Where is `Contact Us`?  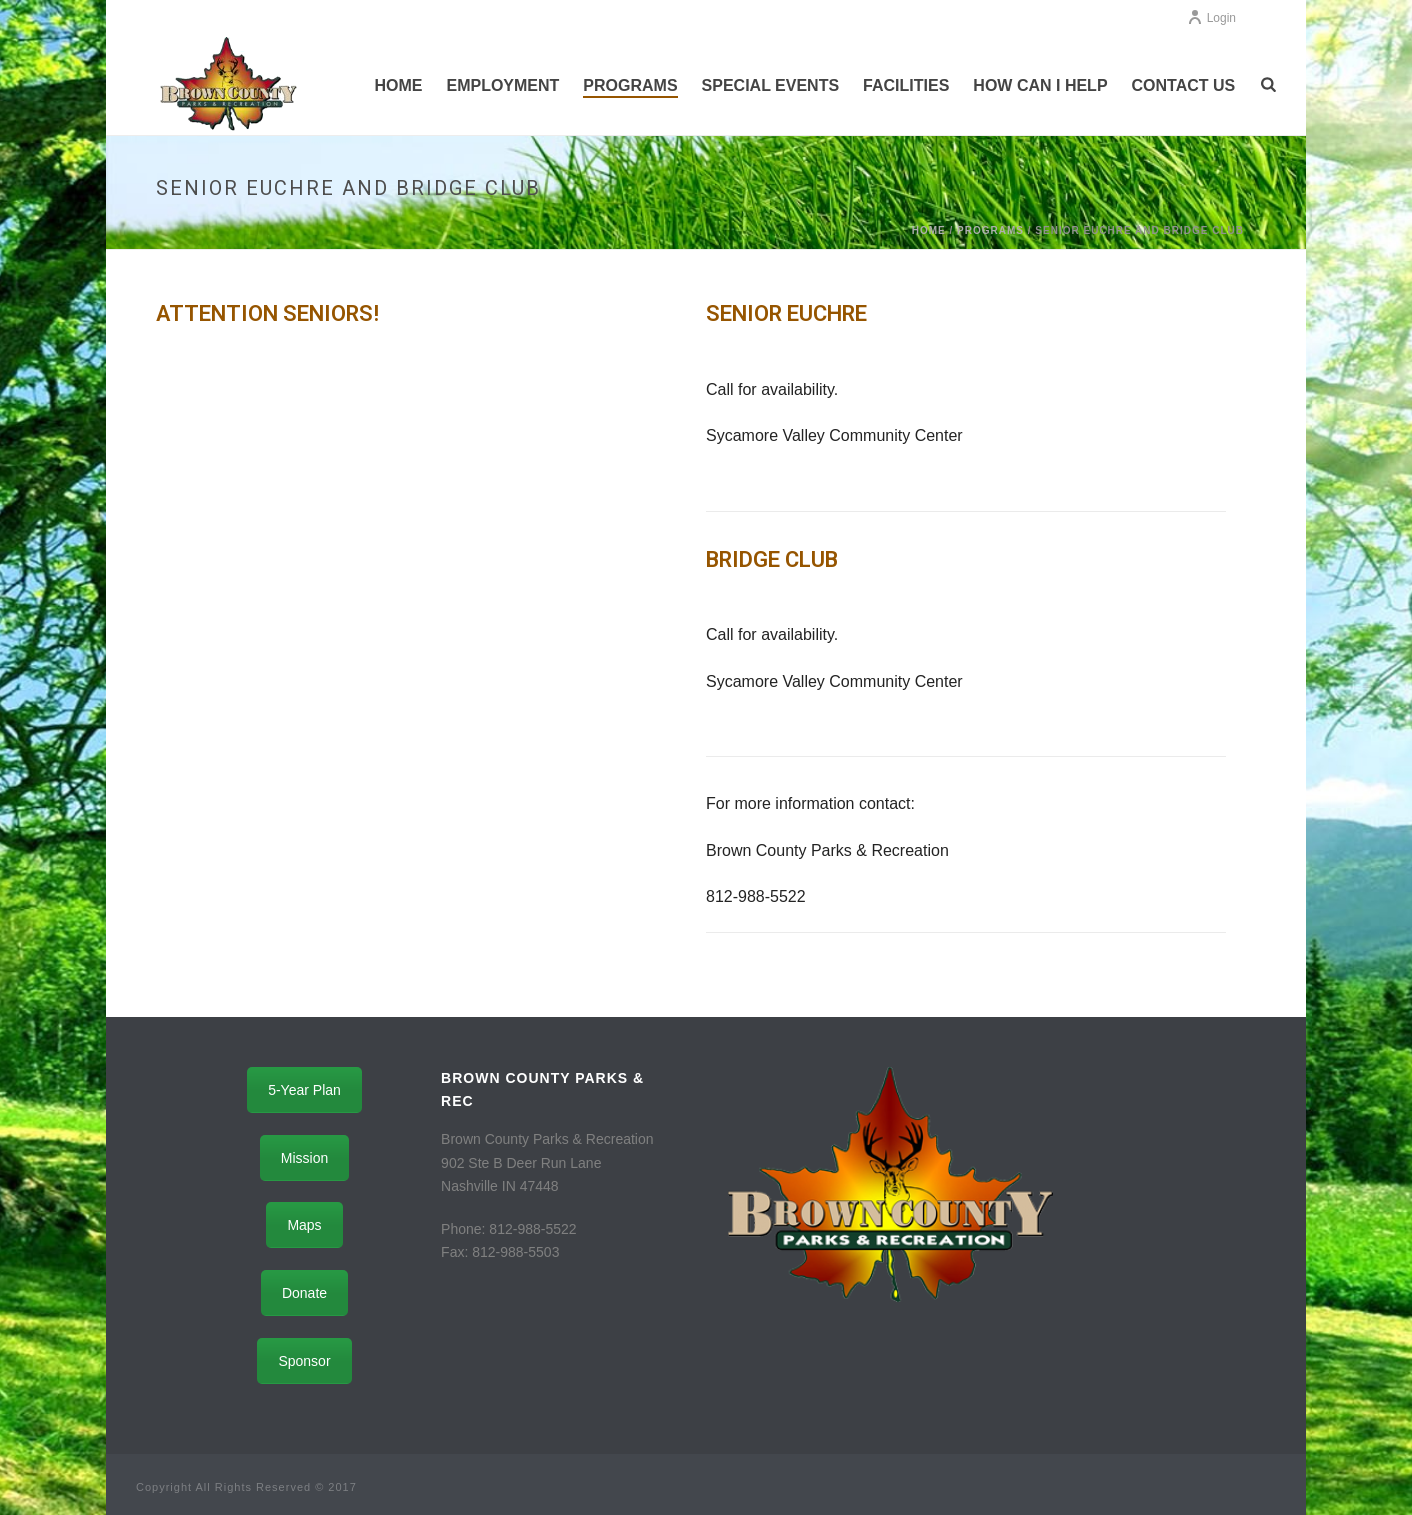
Contact Us is located at coordinates (1184, 85).